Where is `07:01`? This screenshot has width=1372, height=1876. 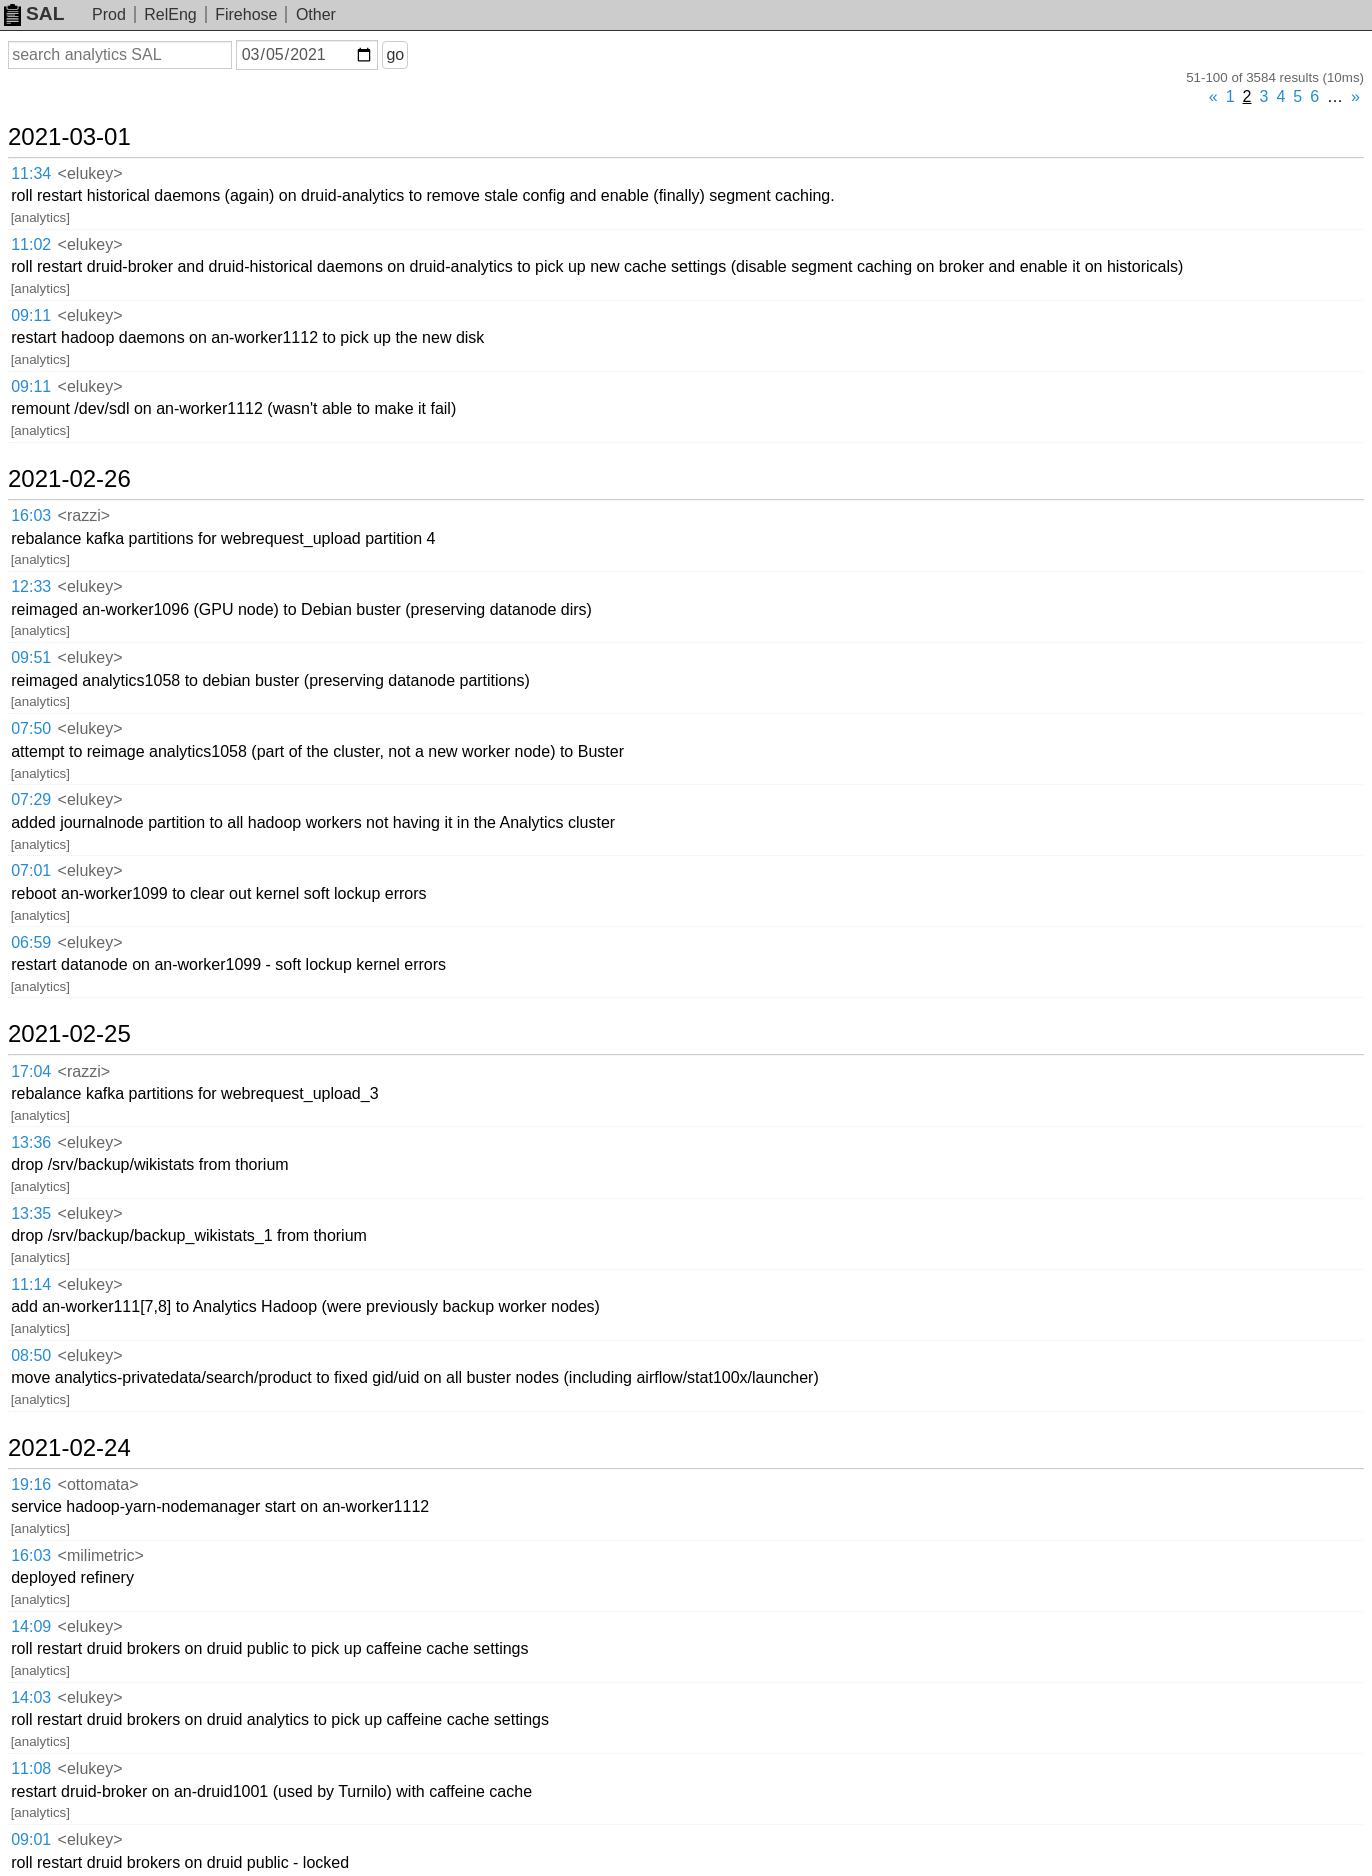
07:01 is located at coordinates (31, 870).